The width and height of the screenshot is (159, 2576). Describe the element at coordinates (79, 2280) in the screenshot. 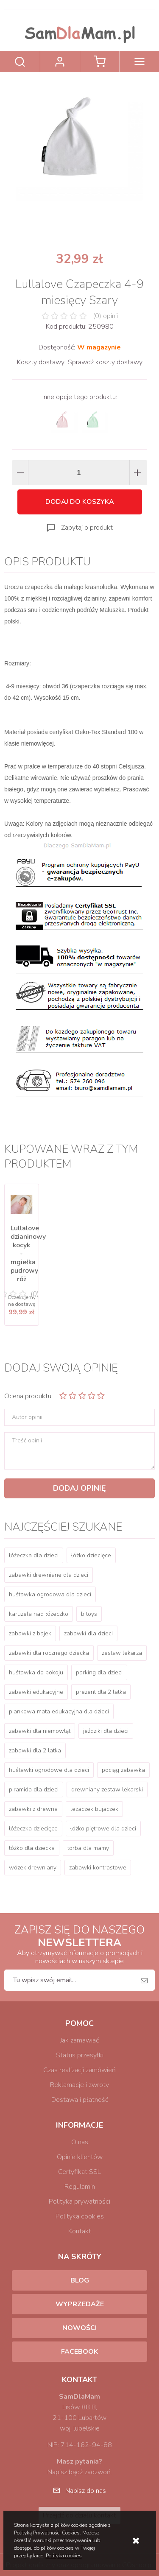

I see `Blog` at that location.